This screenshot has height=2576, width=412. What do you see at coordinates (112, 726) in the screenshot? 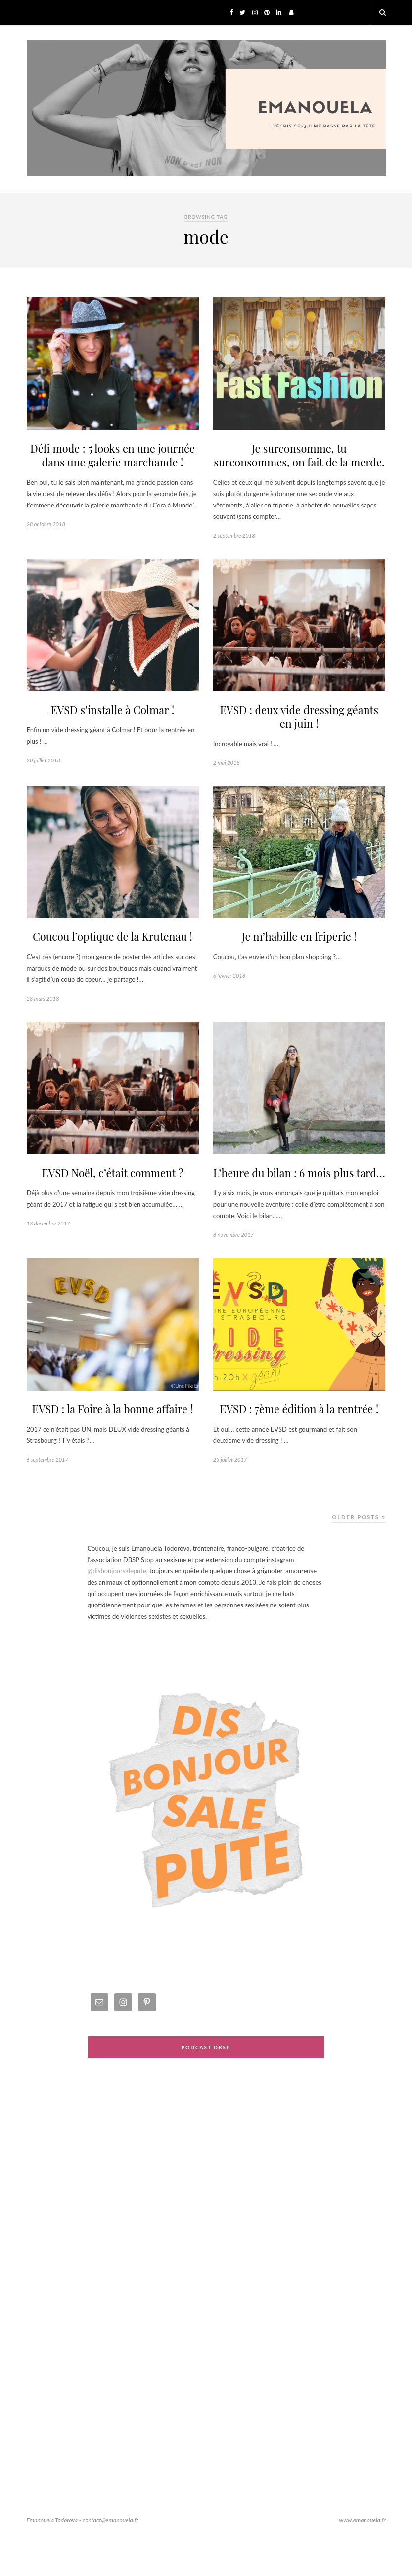
I see `EVSD s’installe à Colmar !` at bounding box center [112, 726].